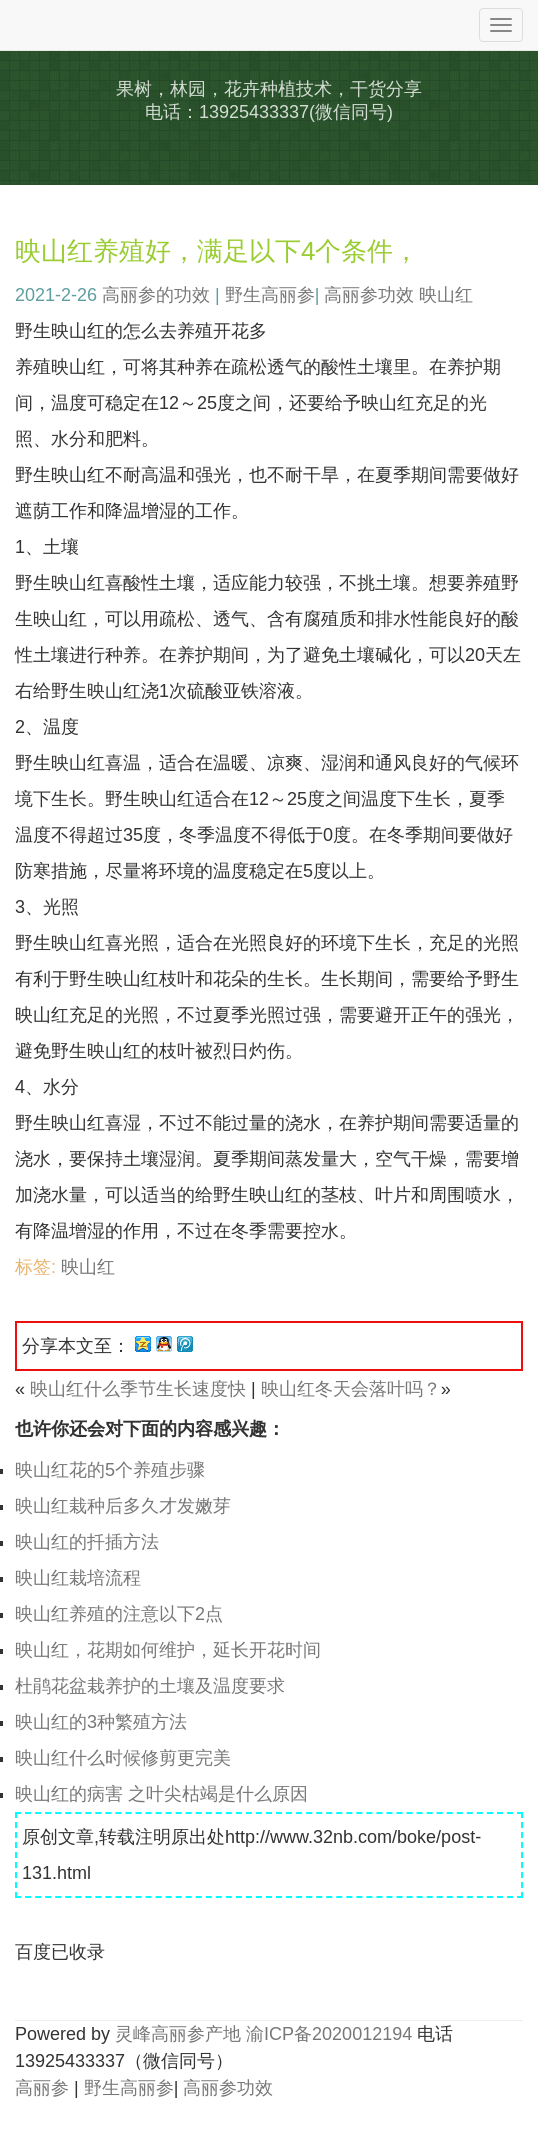 This screenshot has width=538, height=2152. Describe the element at coordinates (150, 1686) in the screenshot. I see `杜鹃花盆栽养护的土壤及温度要求` at that location.